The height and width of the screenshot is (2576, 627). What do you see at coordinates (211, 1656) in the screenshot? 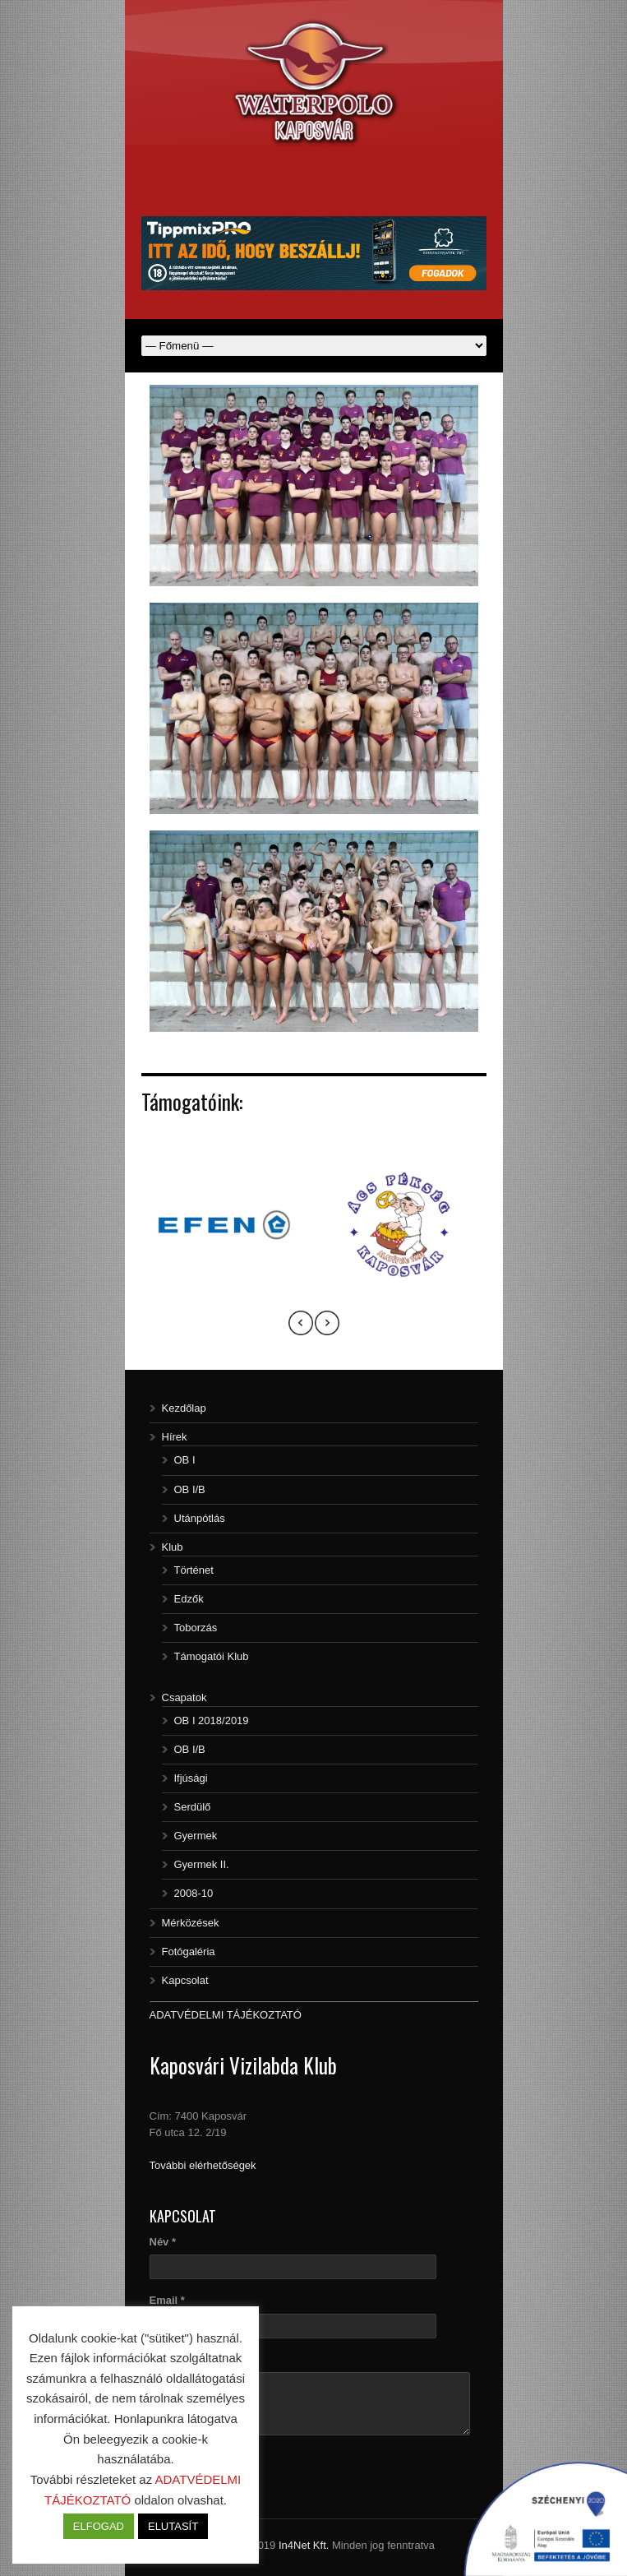
I see `Támogatói Klub` at bounding box center [211, 1656].